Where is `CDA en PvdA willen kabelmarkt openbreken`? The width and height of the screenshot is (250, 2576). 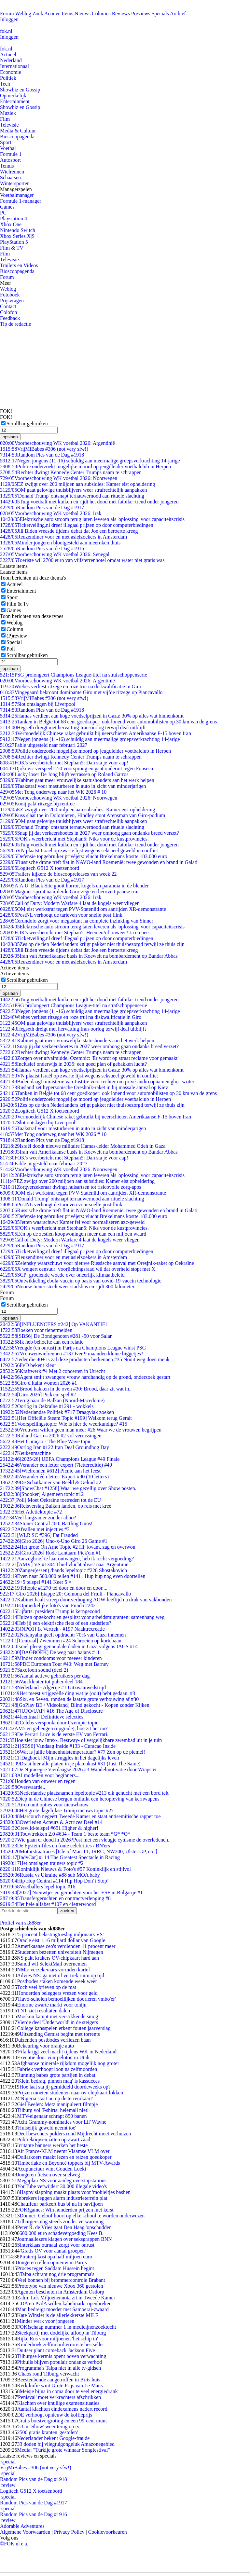
CDA en PvdA willen kabelmarkt openbreken is located at coordinates (64, 2303).